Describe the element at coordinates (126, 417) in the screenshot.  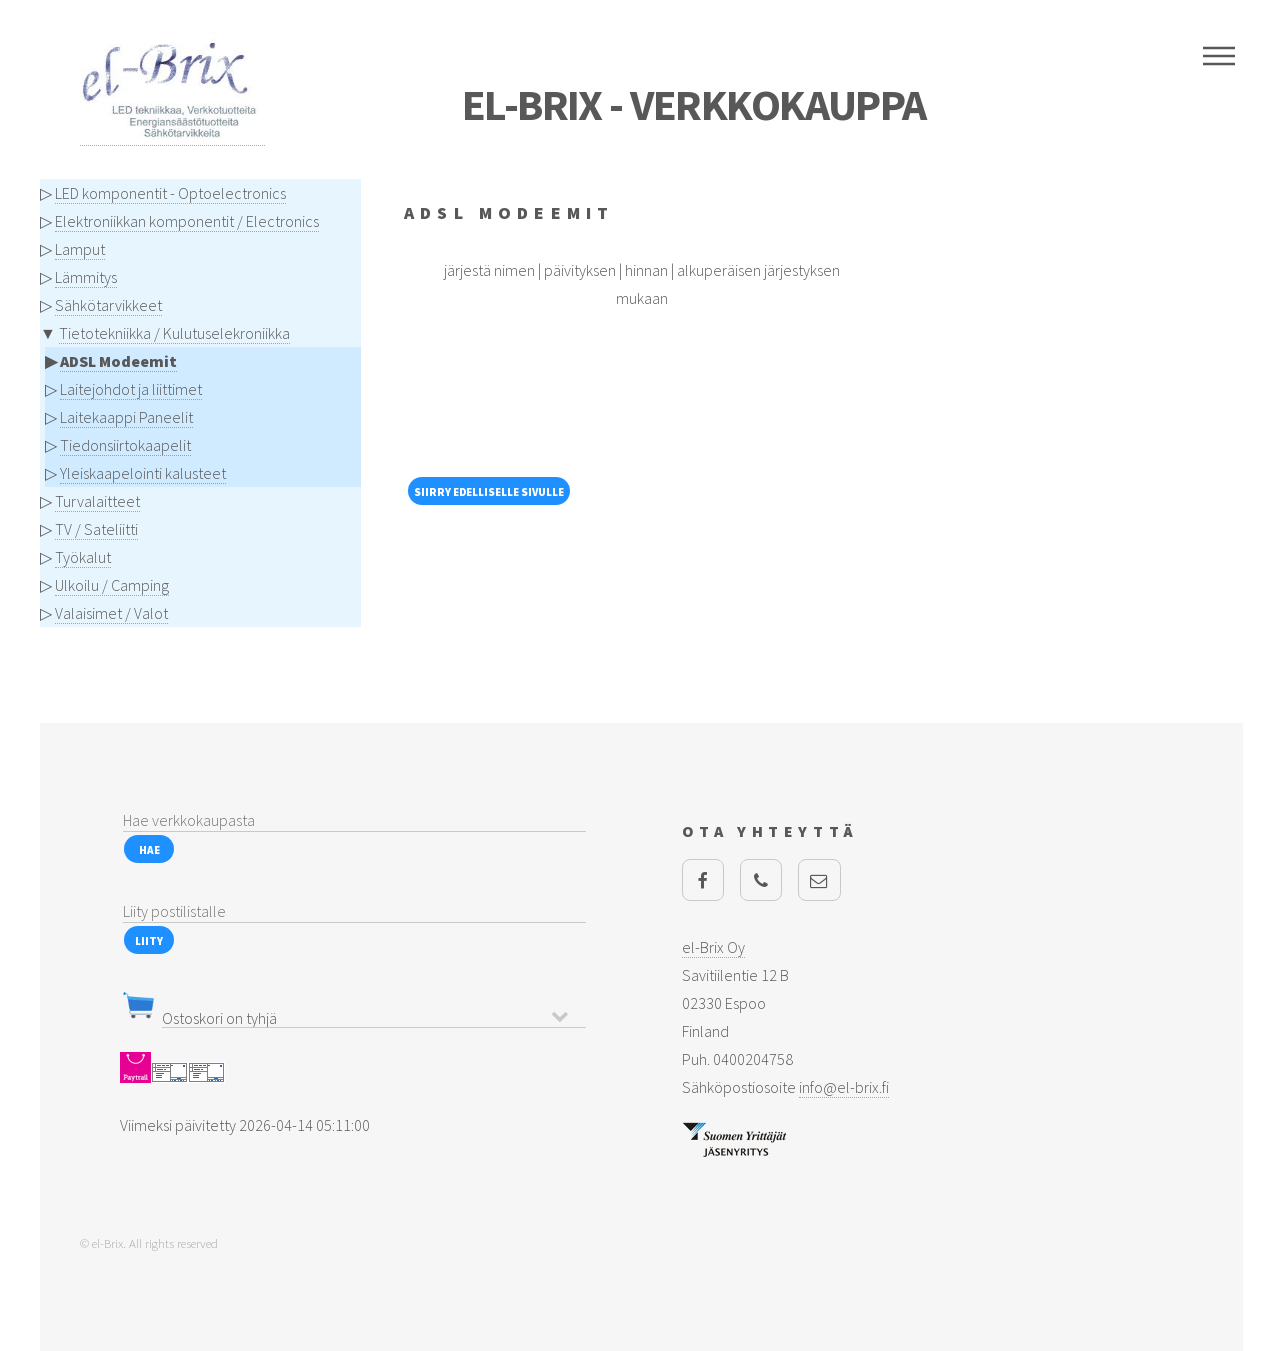
I see `Laitekaappi Paneelit` at that location.